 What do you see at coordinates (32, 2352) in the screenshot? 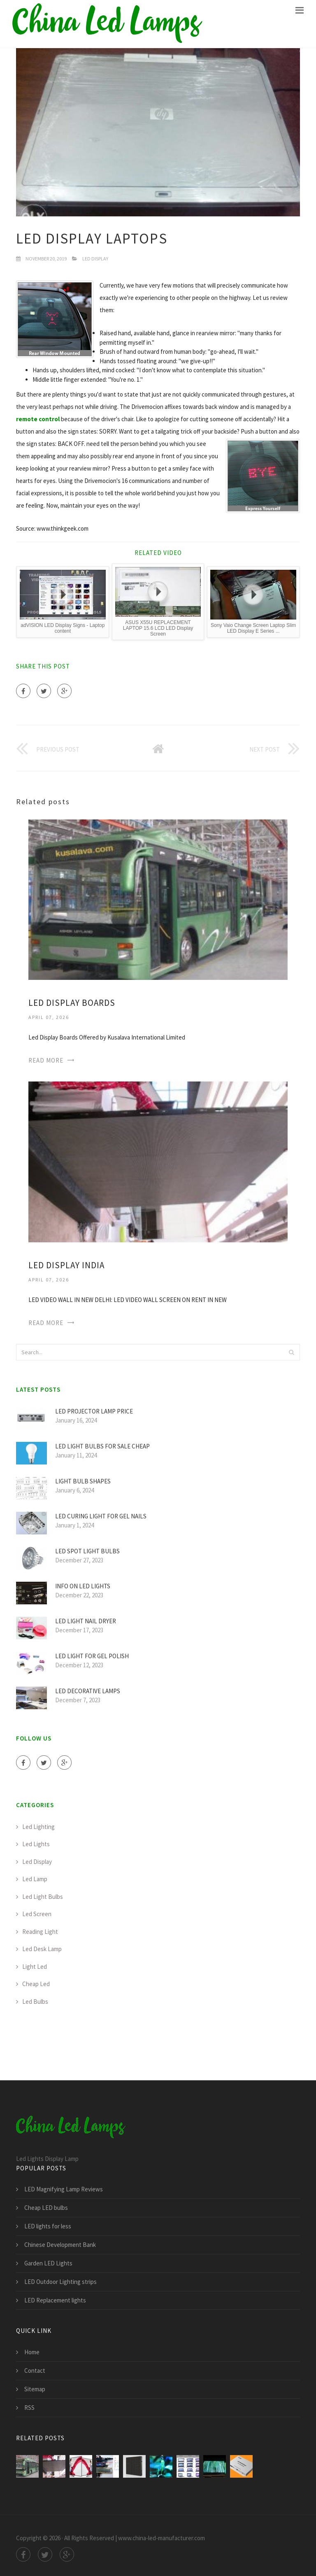
I see `Home` at bounding box center [32, 2352].